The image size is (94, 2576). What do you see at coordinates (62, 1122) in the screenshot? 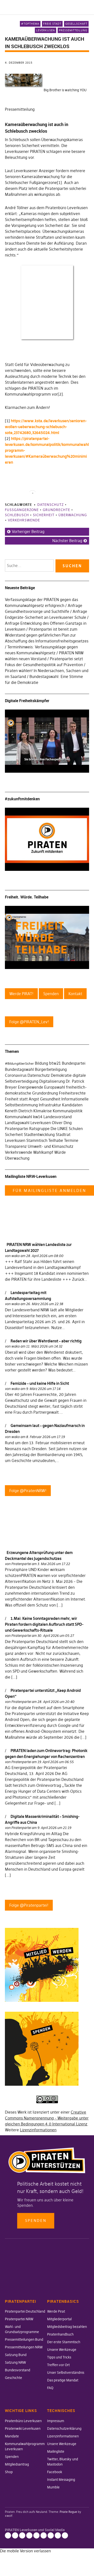
I see `Oliver Ding [Oliver Ding (135 Einträge)]` at bounding box center [62, 1122].